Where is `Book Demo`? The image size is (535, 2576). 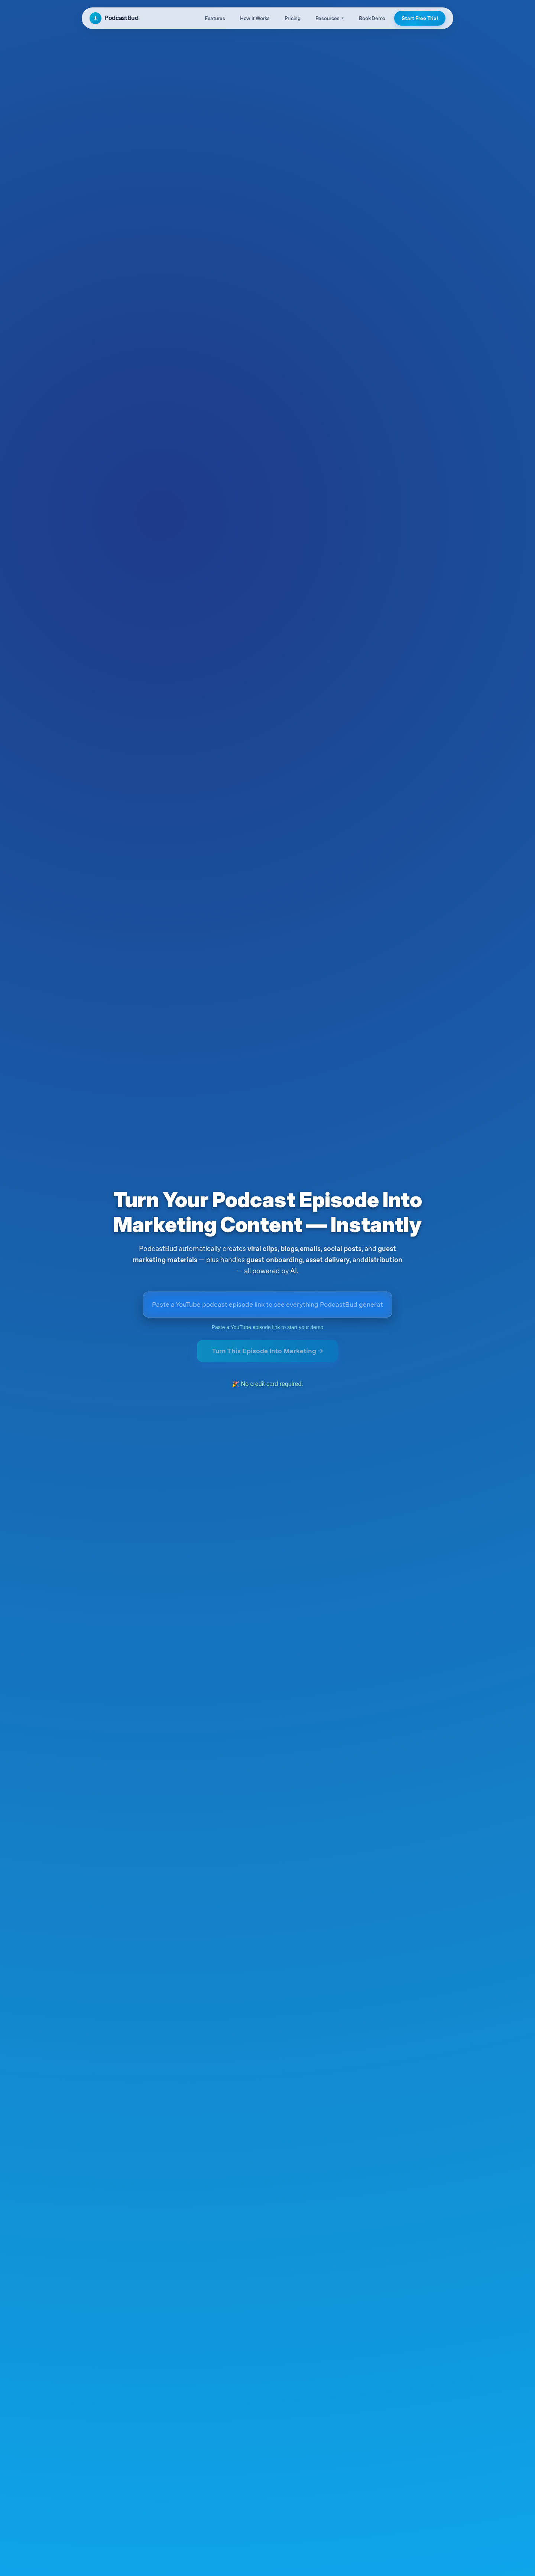 Book Demo is located at coordinates (372, 18).